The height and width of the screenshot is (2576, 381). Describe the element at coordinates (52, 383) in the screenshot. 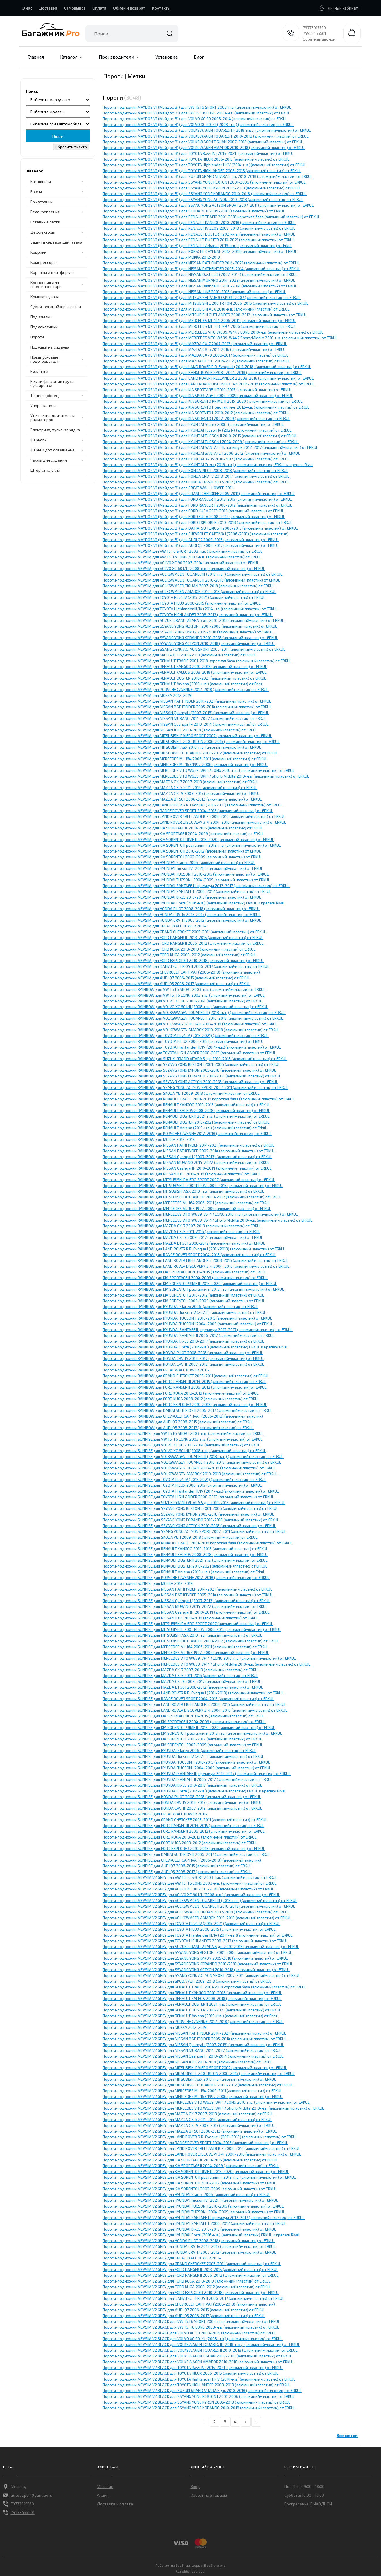

I see `Ремни фиксации груза, буксировки` at that location.